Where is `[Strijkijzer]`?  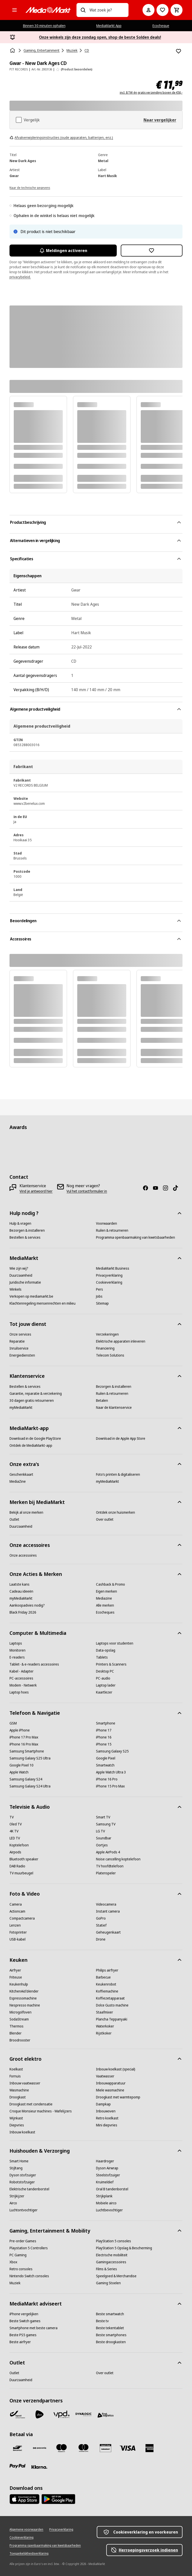
[Strijkijzer] is located at coordinates (17, 2196).